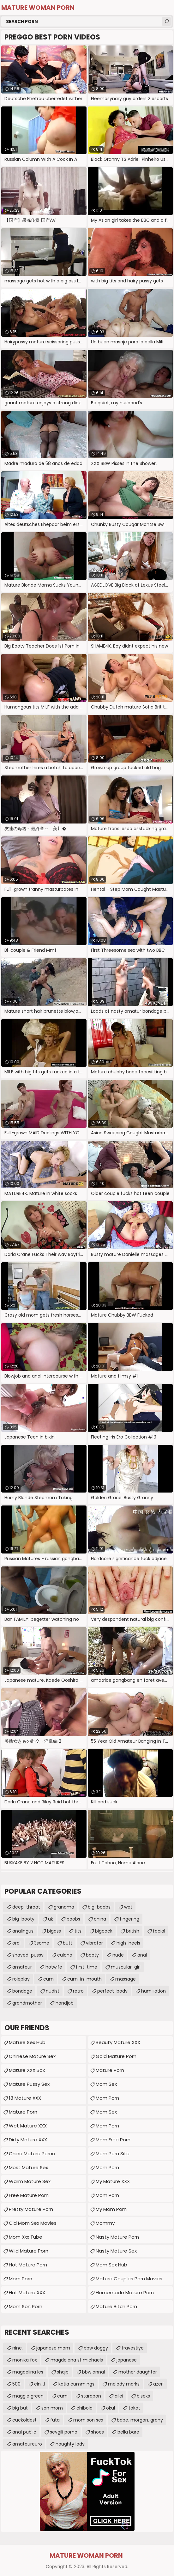  What do you see at coordinates (27, 2003) in the screenshot?
I see `grandmother` at bounding box center [27, 2003].